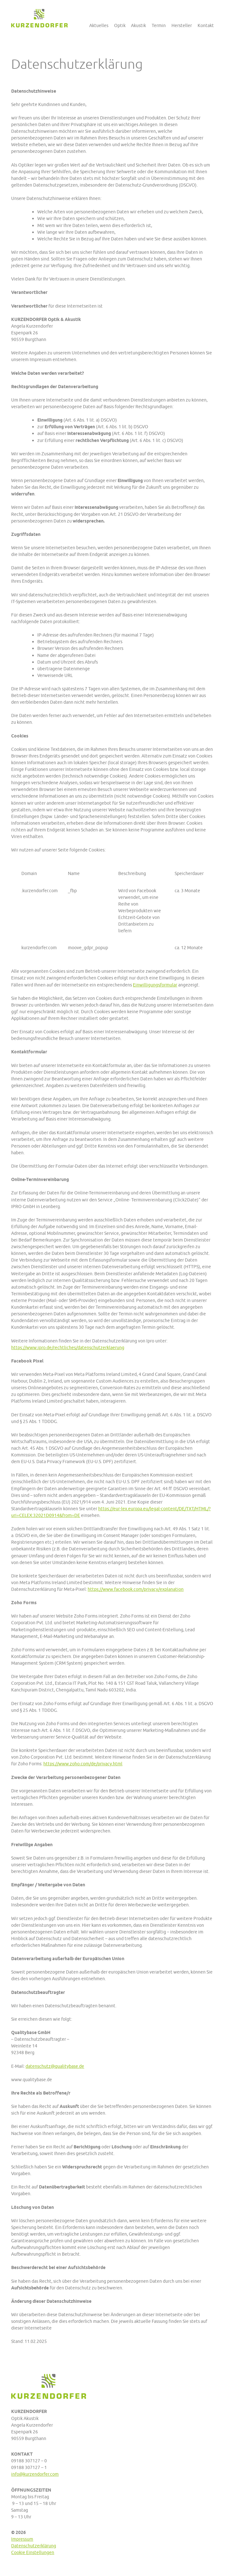  Describe the element at coordinates (138, 25) in the screenshot. I see `Akustik` at that location.